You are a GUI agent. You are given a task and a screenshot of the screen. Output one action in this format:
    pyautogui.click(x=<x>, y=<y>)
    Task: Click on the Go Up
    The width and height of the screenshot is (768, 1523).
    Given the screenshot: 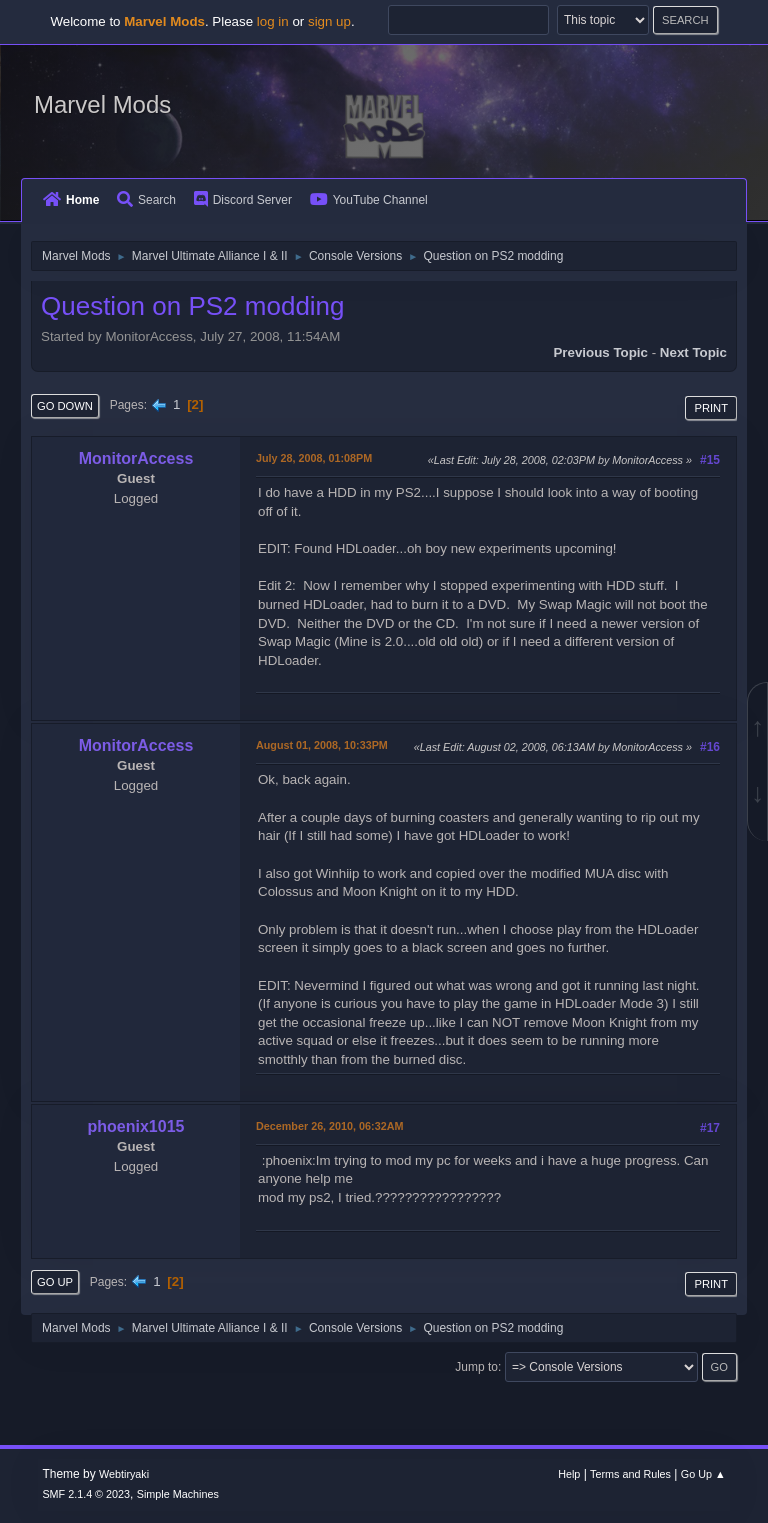 What is the action you would take?
    pyautogui.click(x=55, y=1282)
    